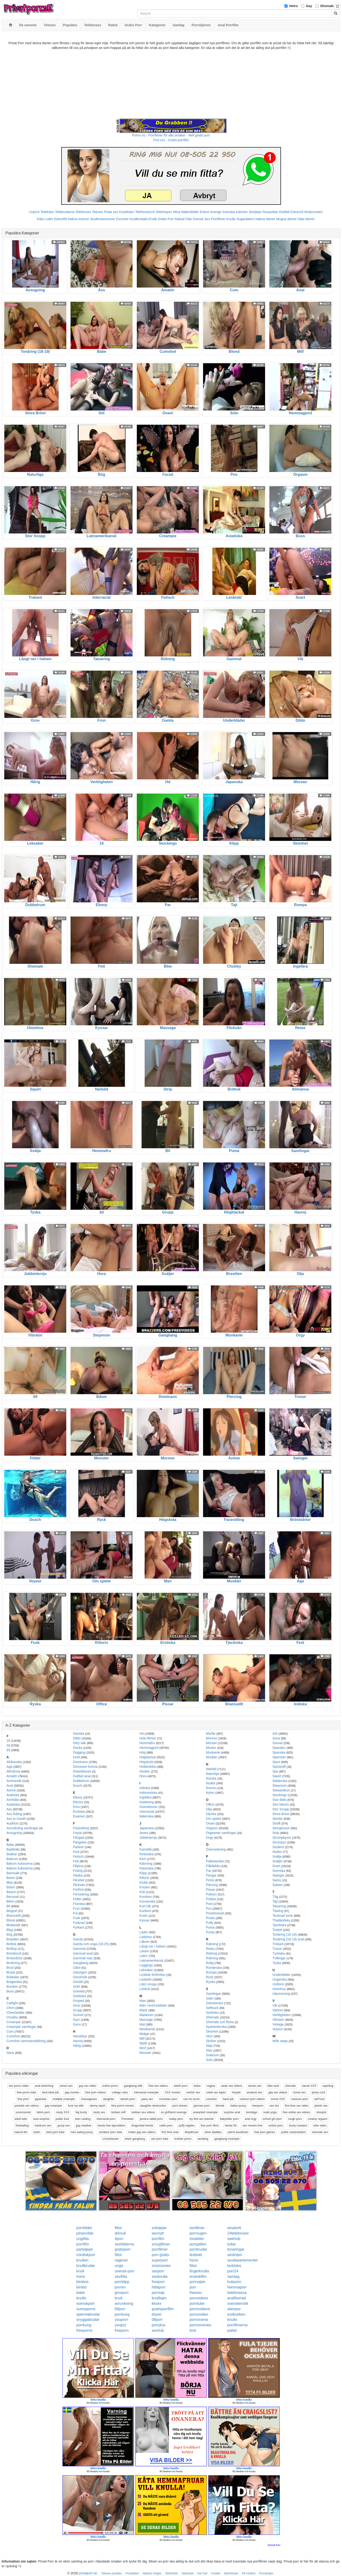  What do you see at coordinates (14, 1833) in the screenshot?
I see `Avsugning` at bounding box center [14, 1833].